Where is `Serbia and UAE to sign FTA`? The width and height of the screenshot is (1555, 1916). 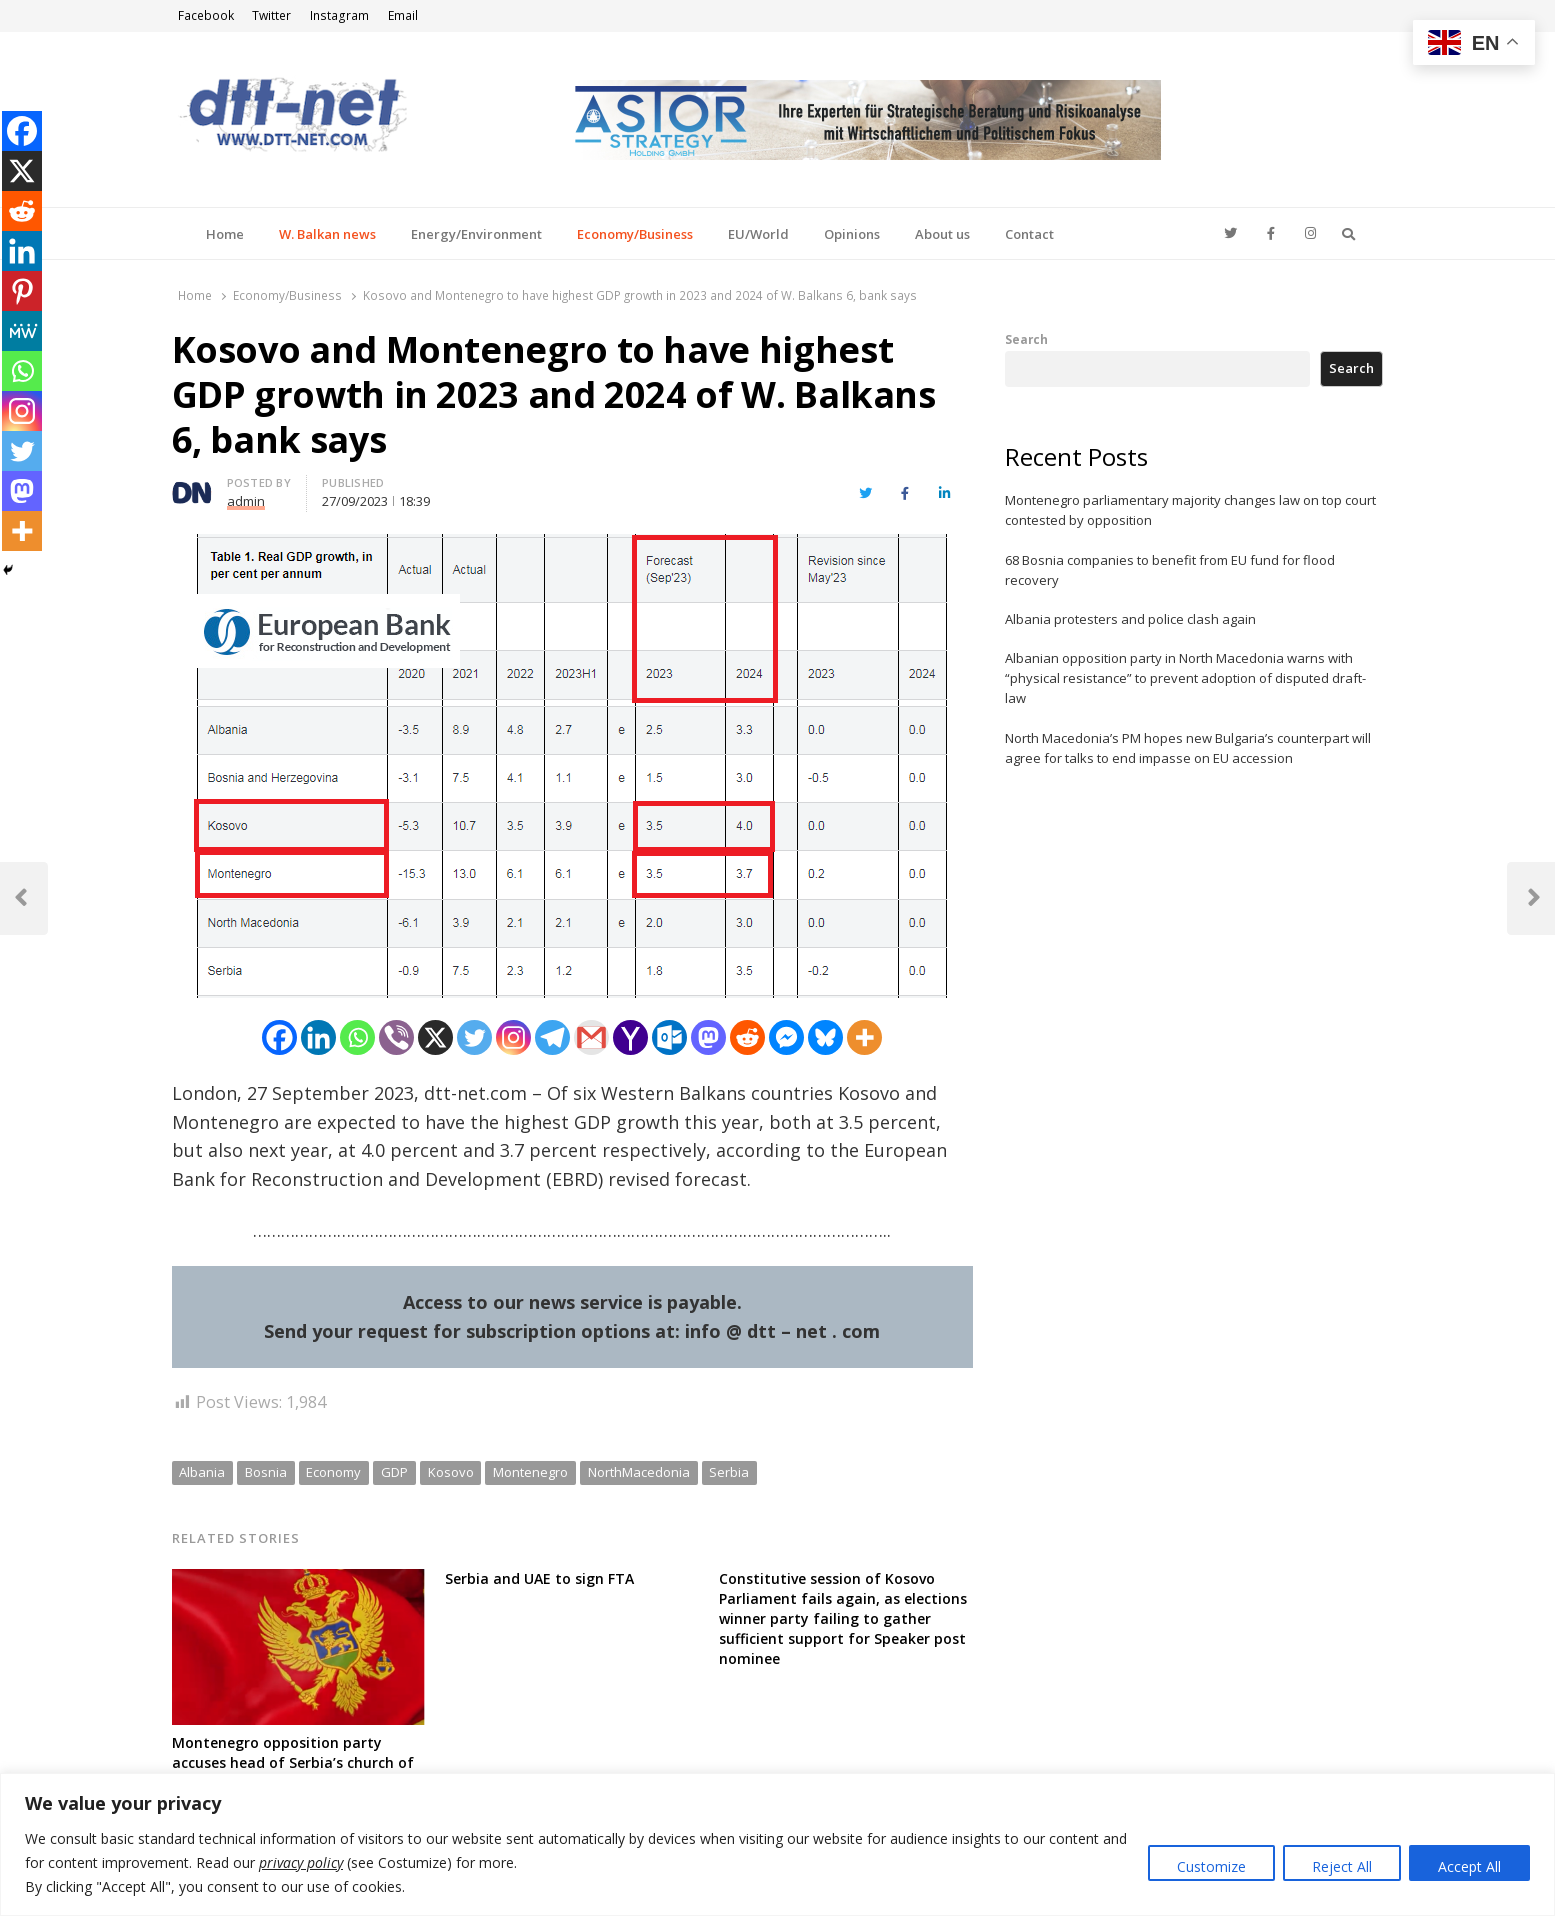
Serbia and UAE to sign FTA is located at coordinates (539, 1578).